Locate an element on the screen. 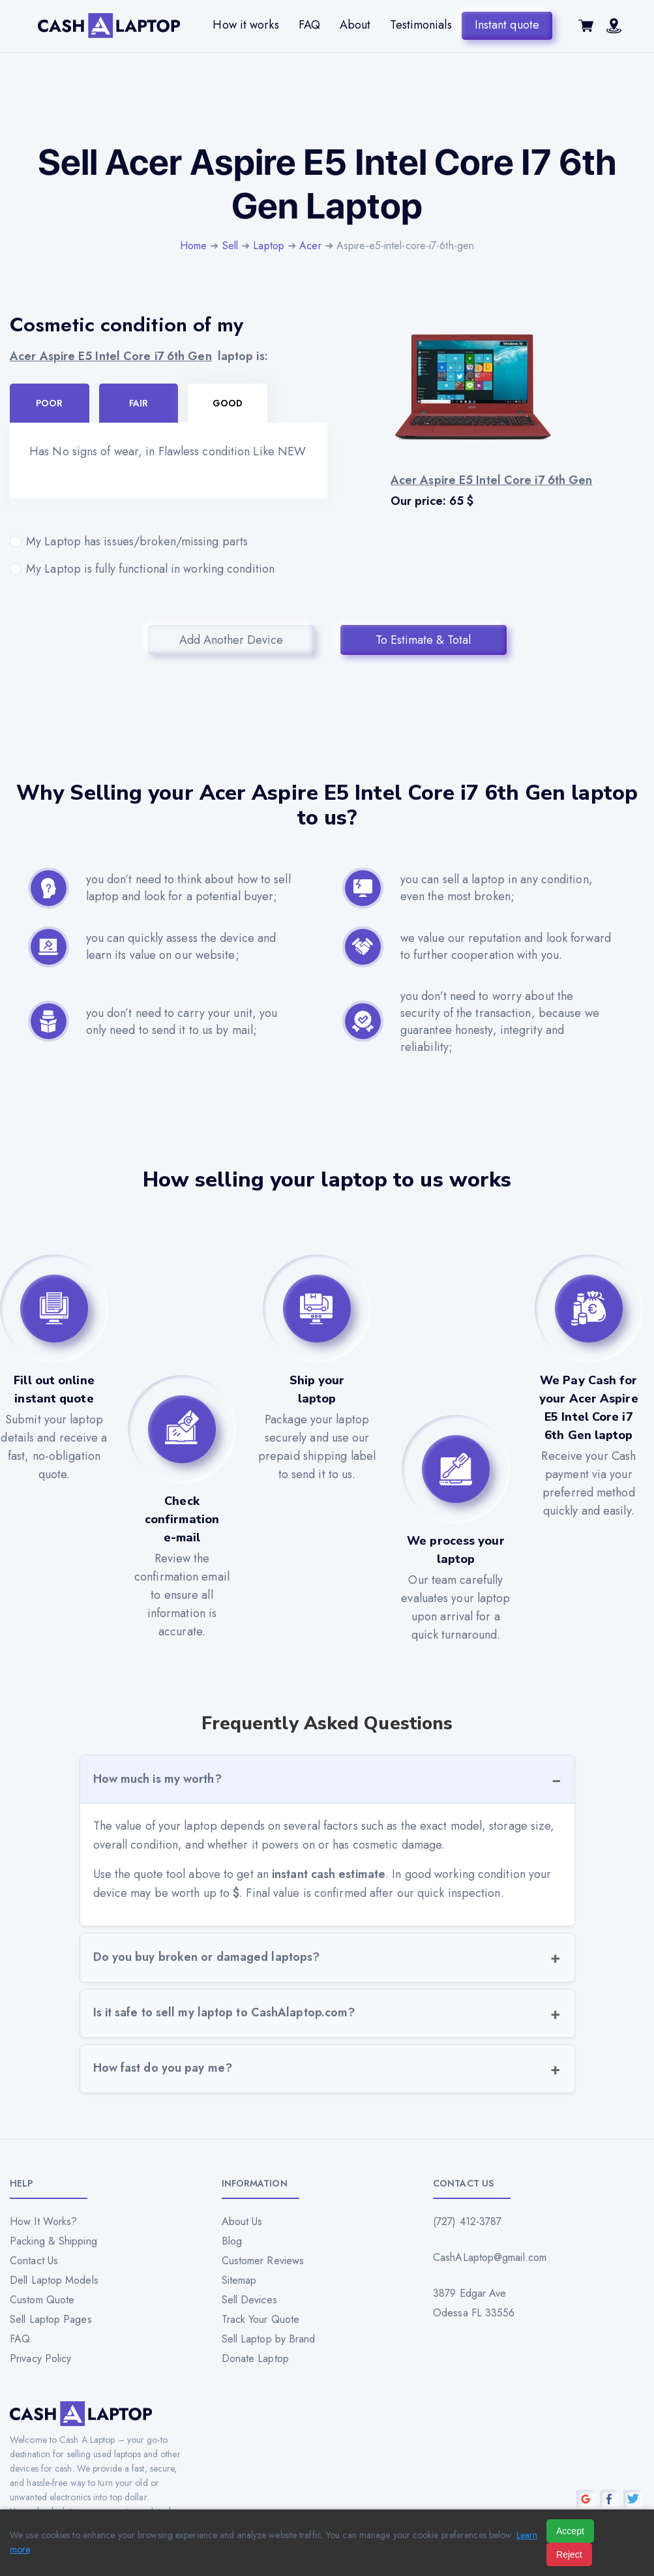  FAQ is located at coordinates (309, 24).